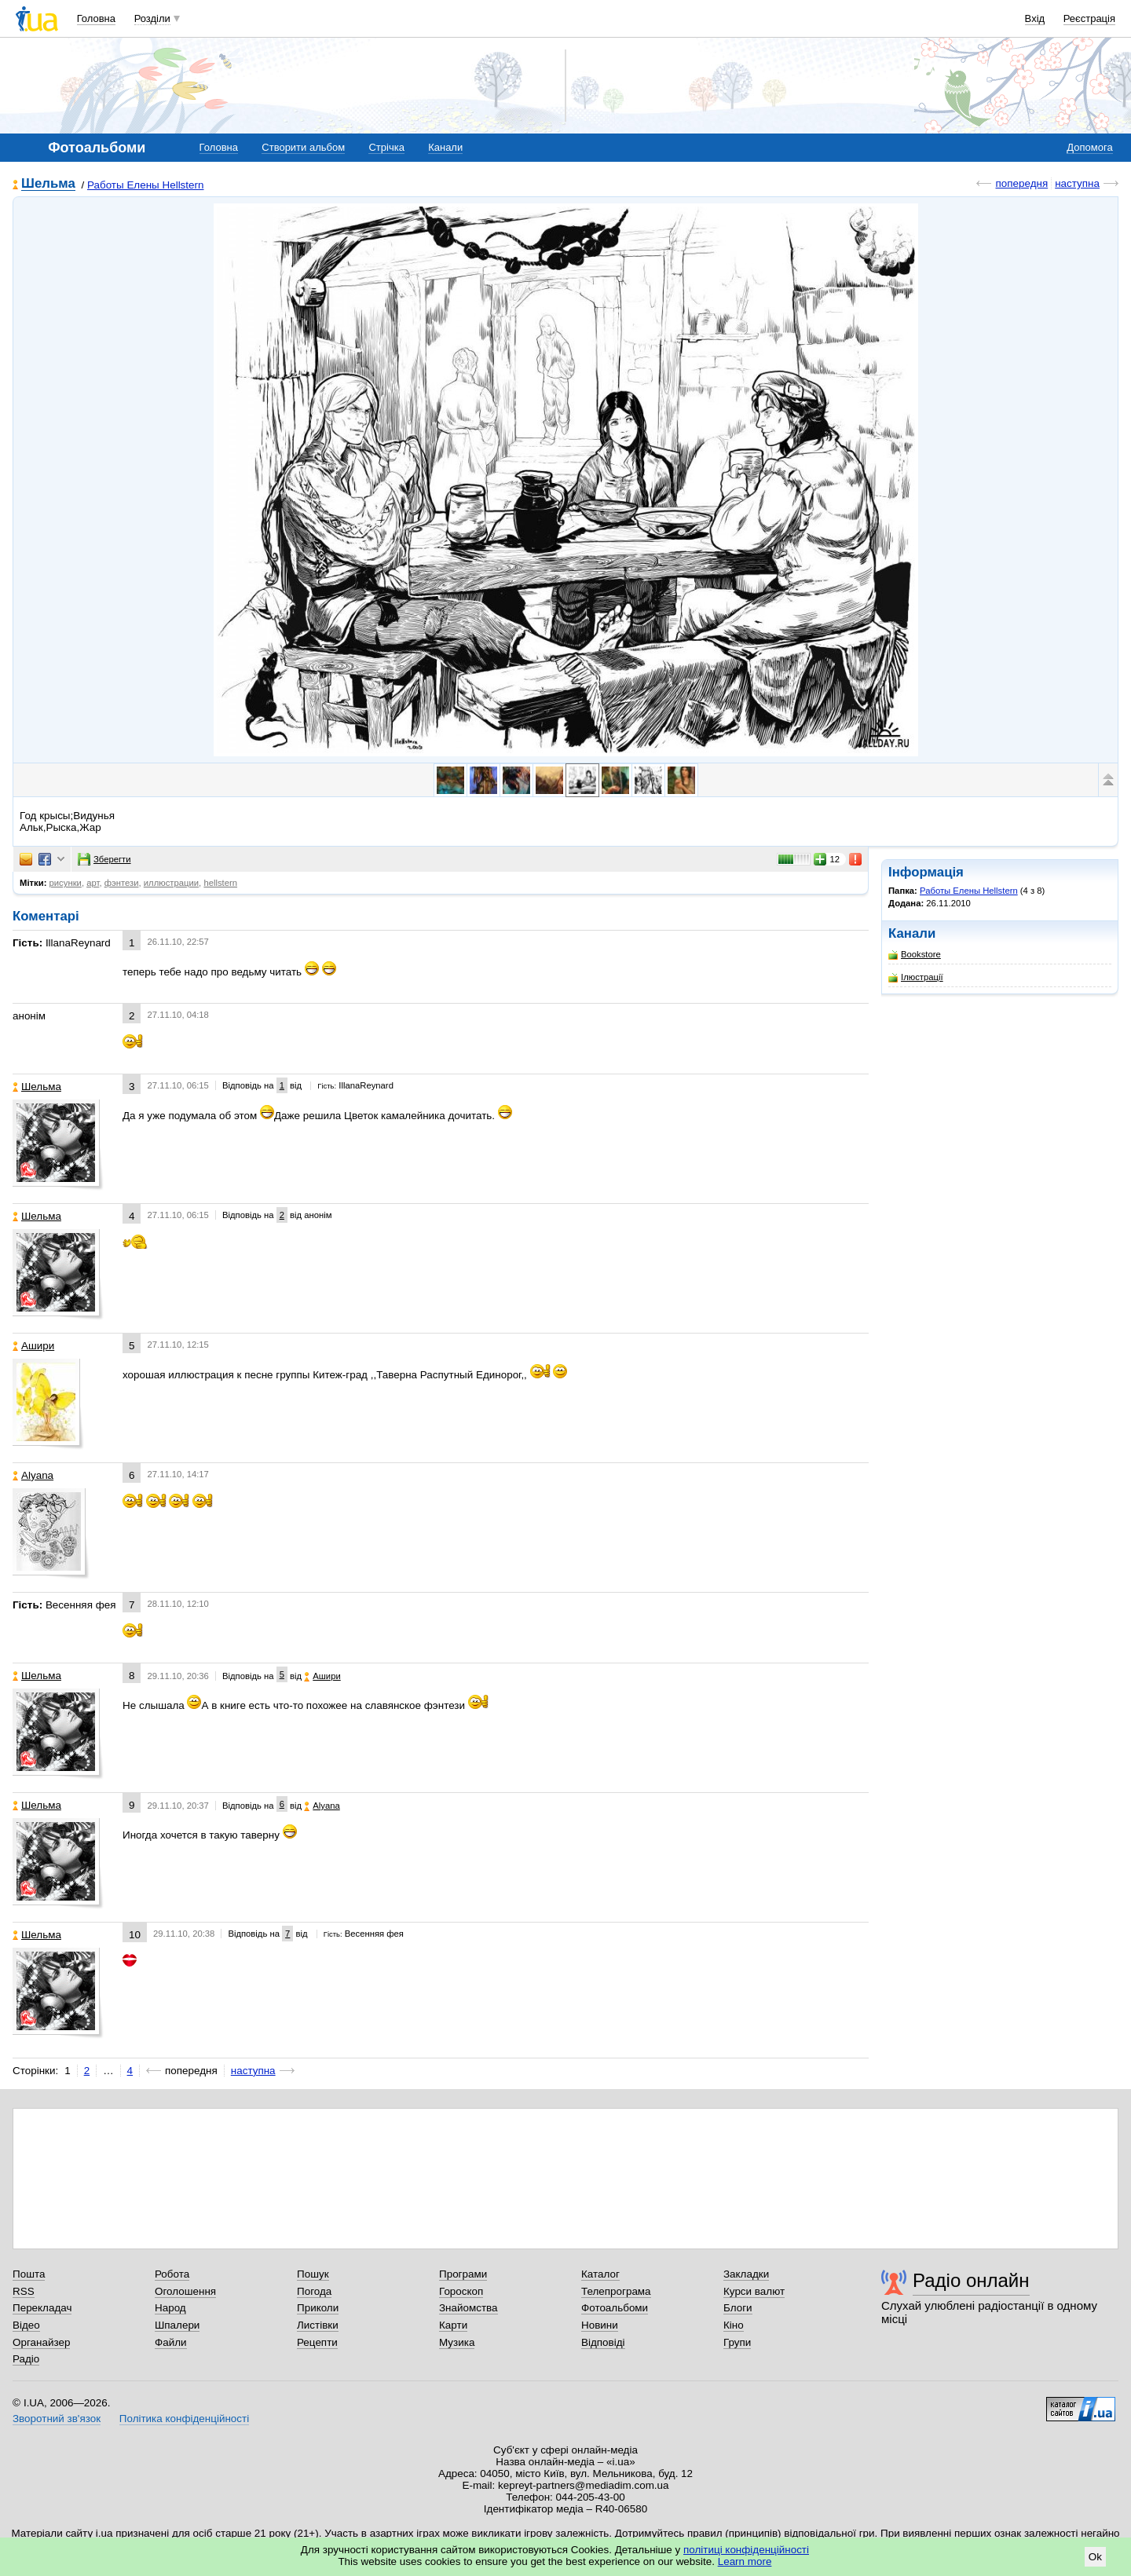 This screenshot has height=2576, width=1131. What do you see at coordinates (24, 2291) in the screenshot?
I see `RSS` at bounding box center [24, 2291].